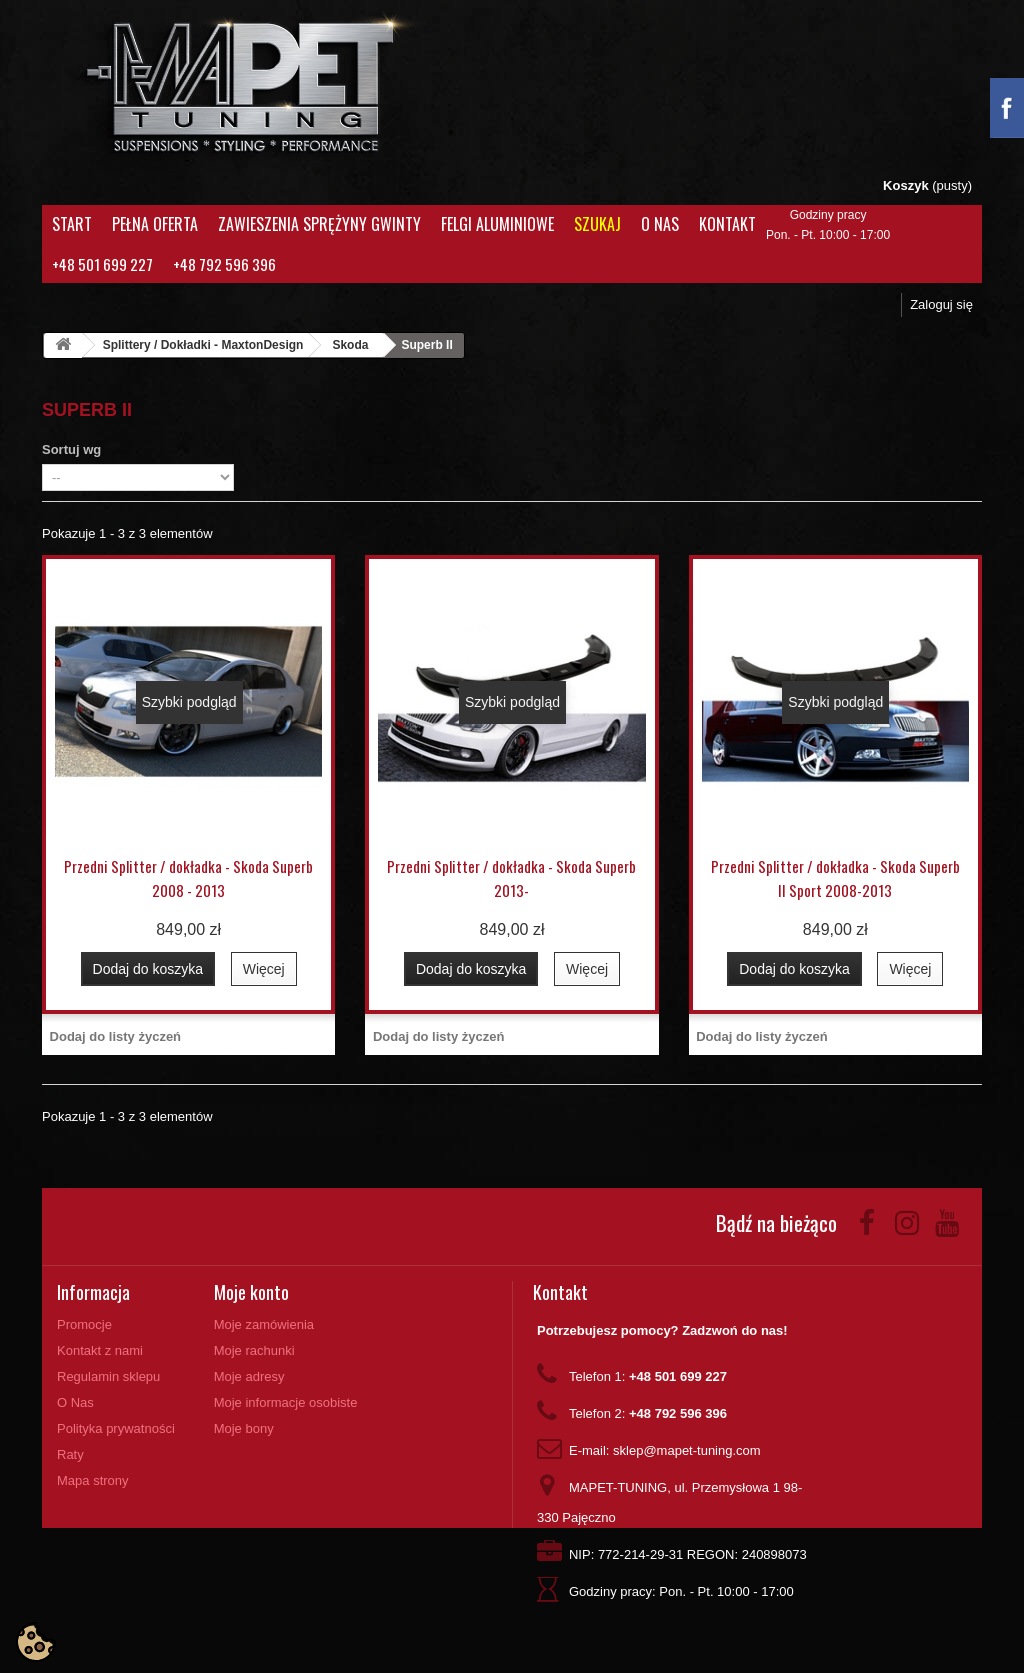 This screenshot has height=1673, width=1024. I want to click on sklep@mapet-tuning.com, so click(687, 1450).